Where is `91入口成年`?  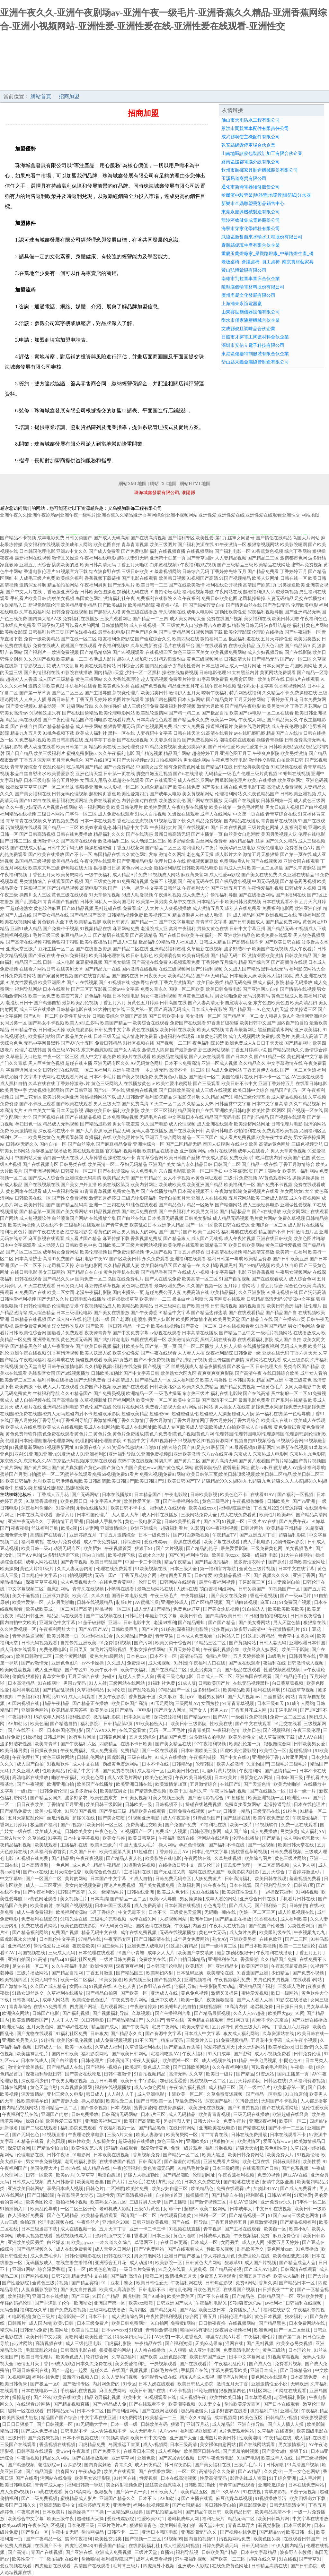
91入口成年 is located at coordinates (220, 2053).